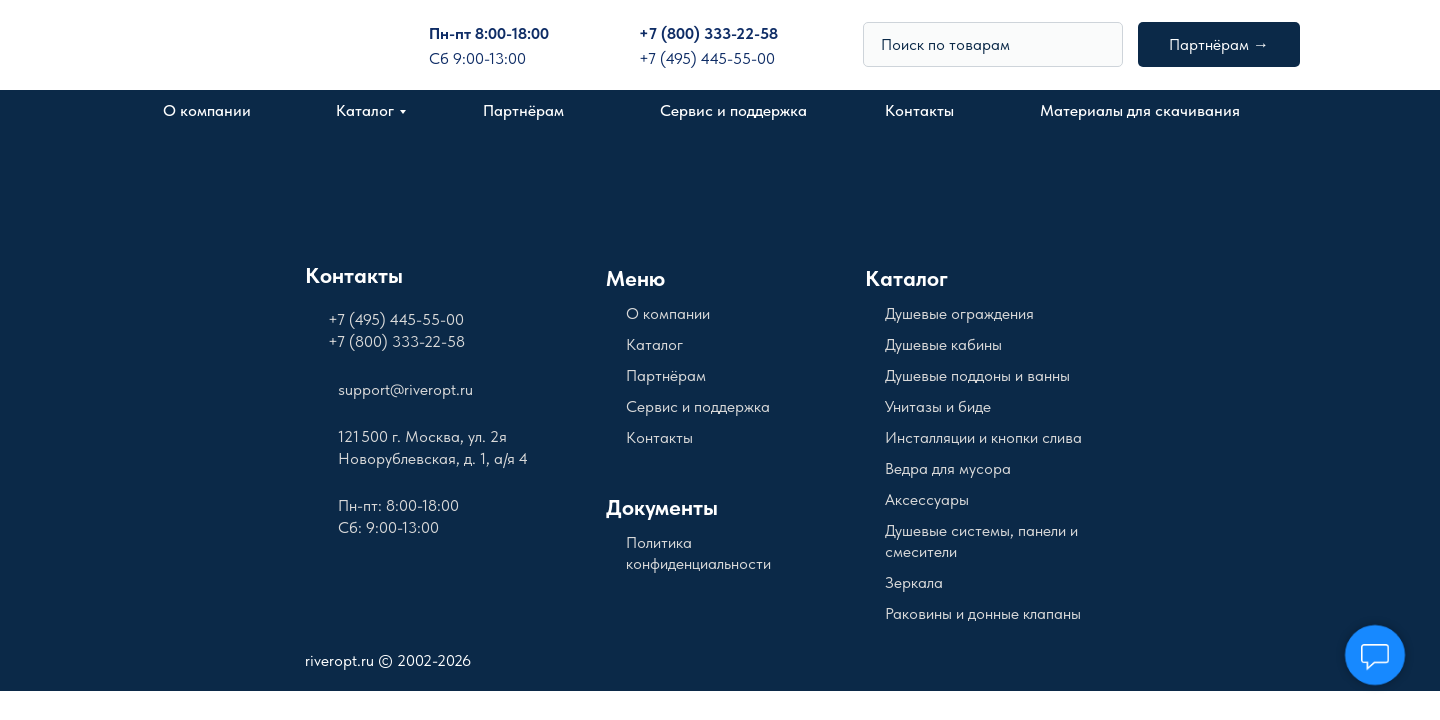 This screenshot has height=720, width=1440. I want to click on Поиск по товарам, so click(945, 44).